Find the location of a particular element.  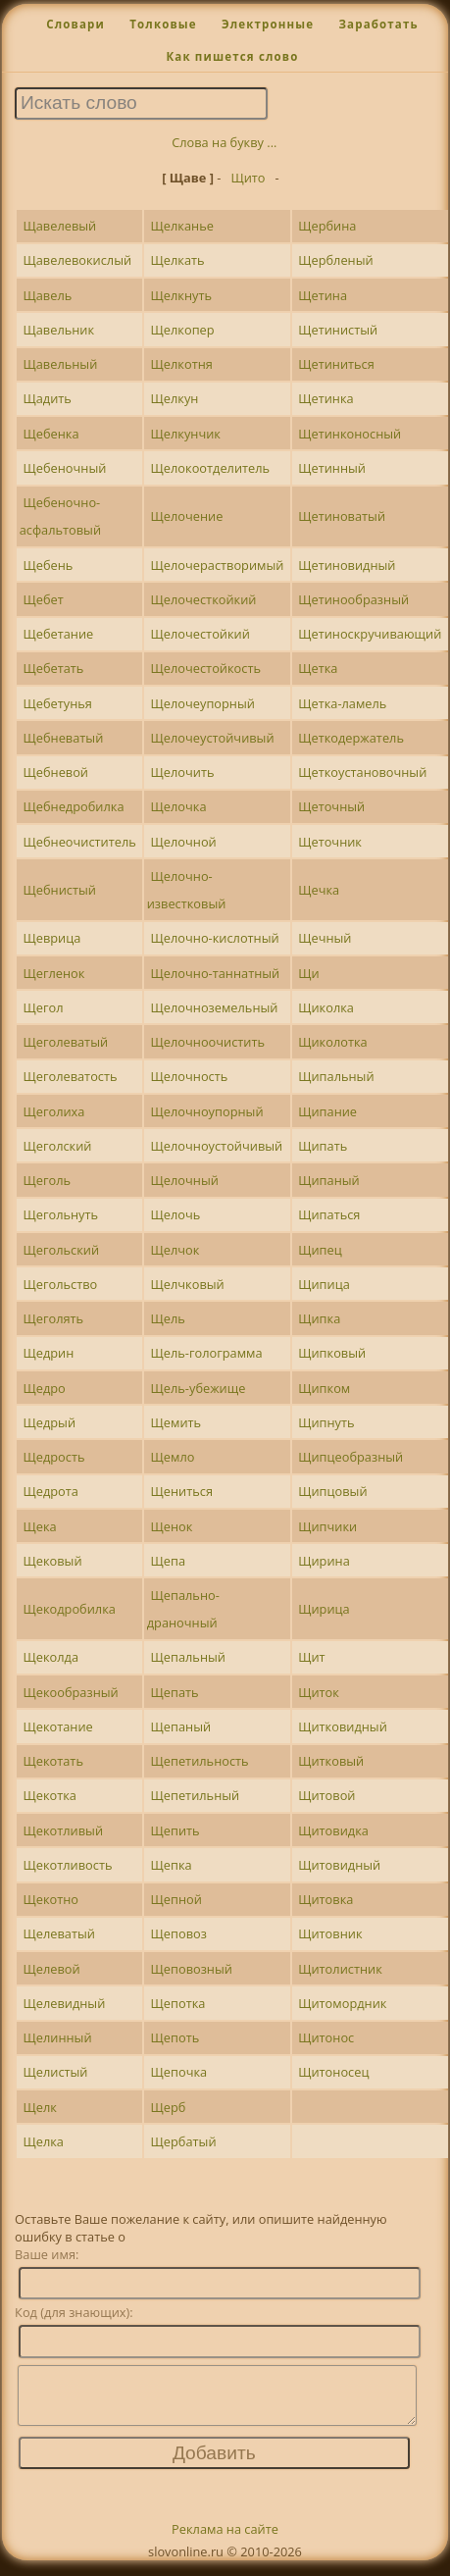

Щелочь is located at coordinates (176, 1214).